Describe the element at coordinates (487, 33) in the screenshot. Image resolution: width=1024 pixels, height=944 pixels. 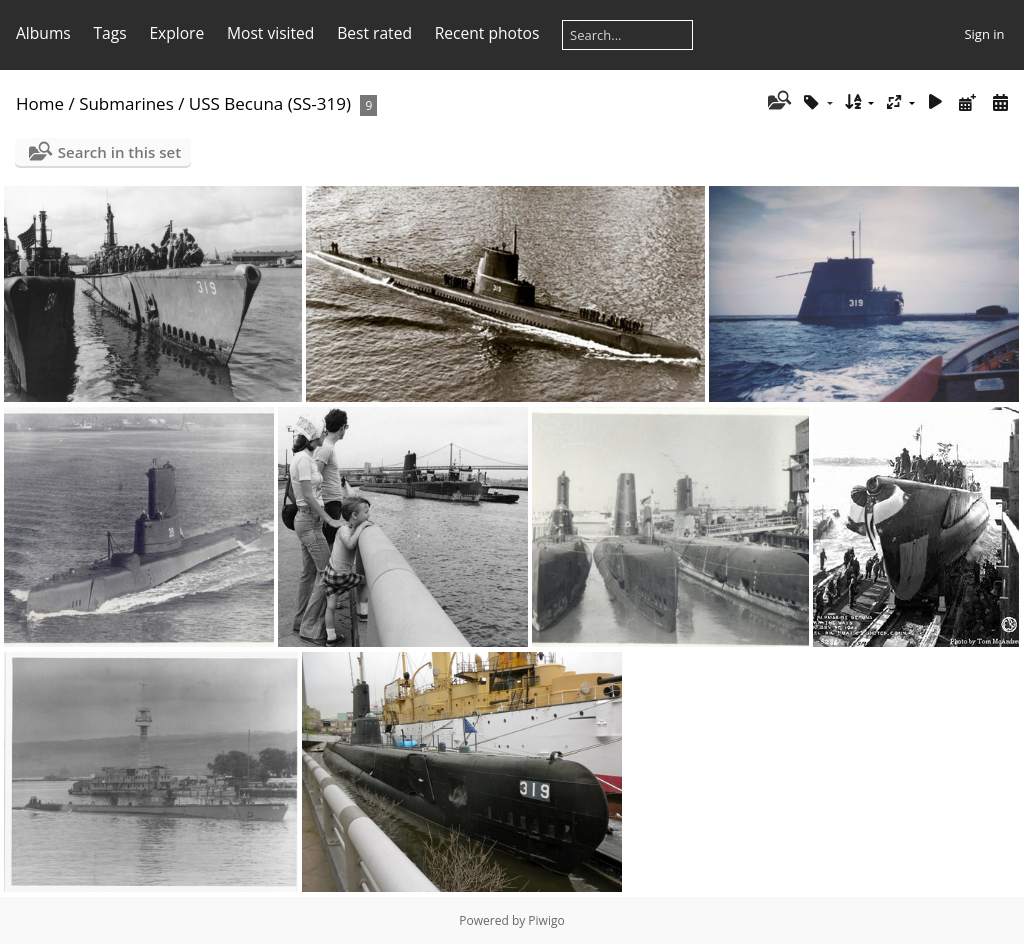
I see `Recent photos` at that location.